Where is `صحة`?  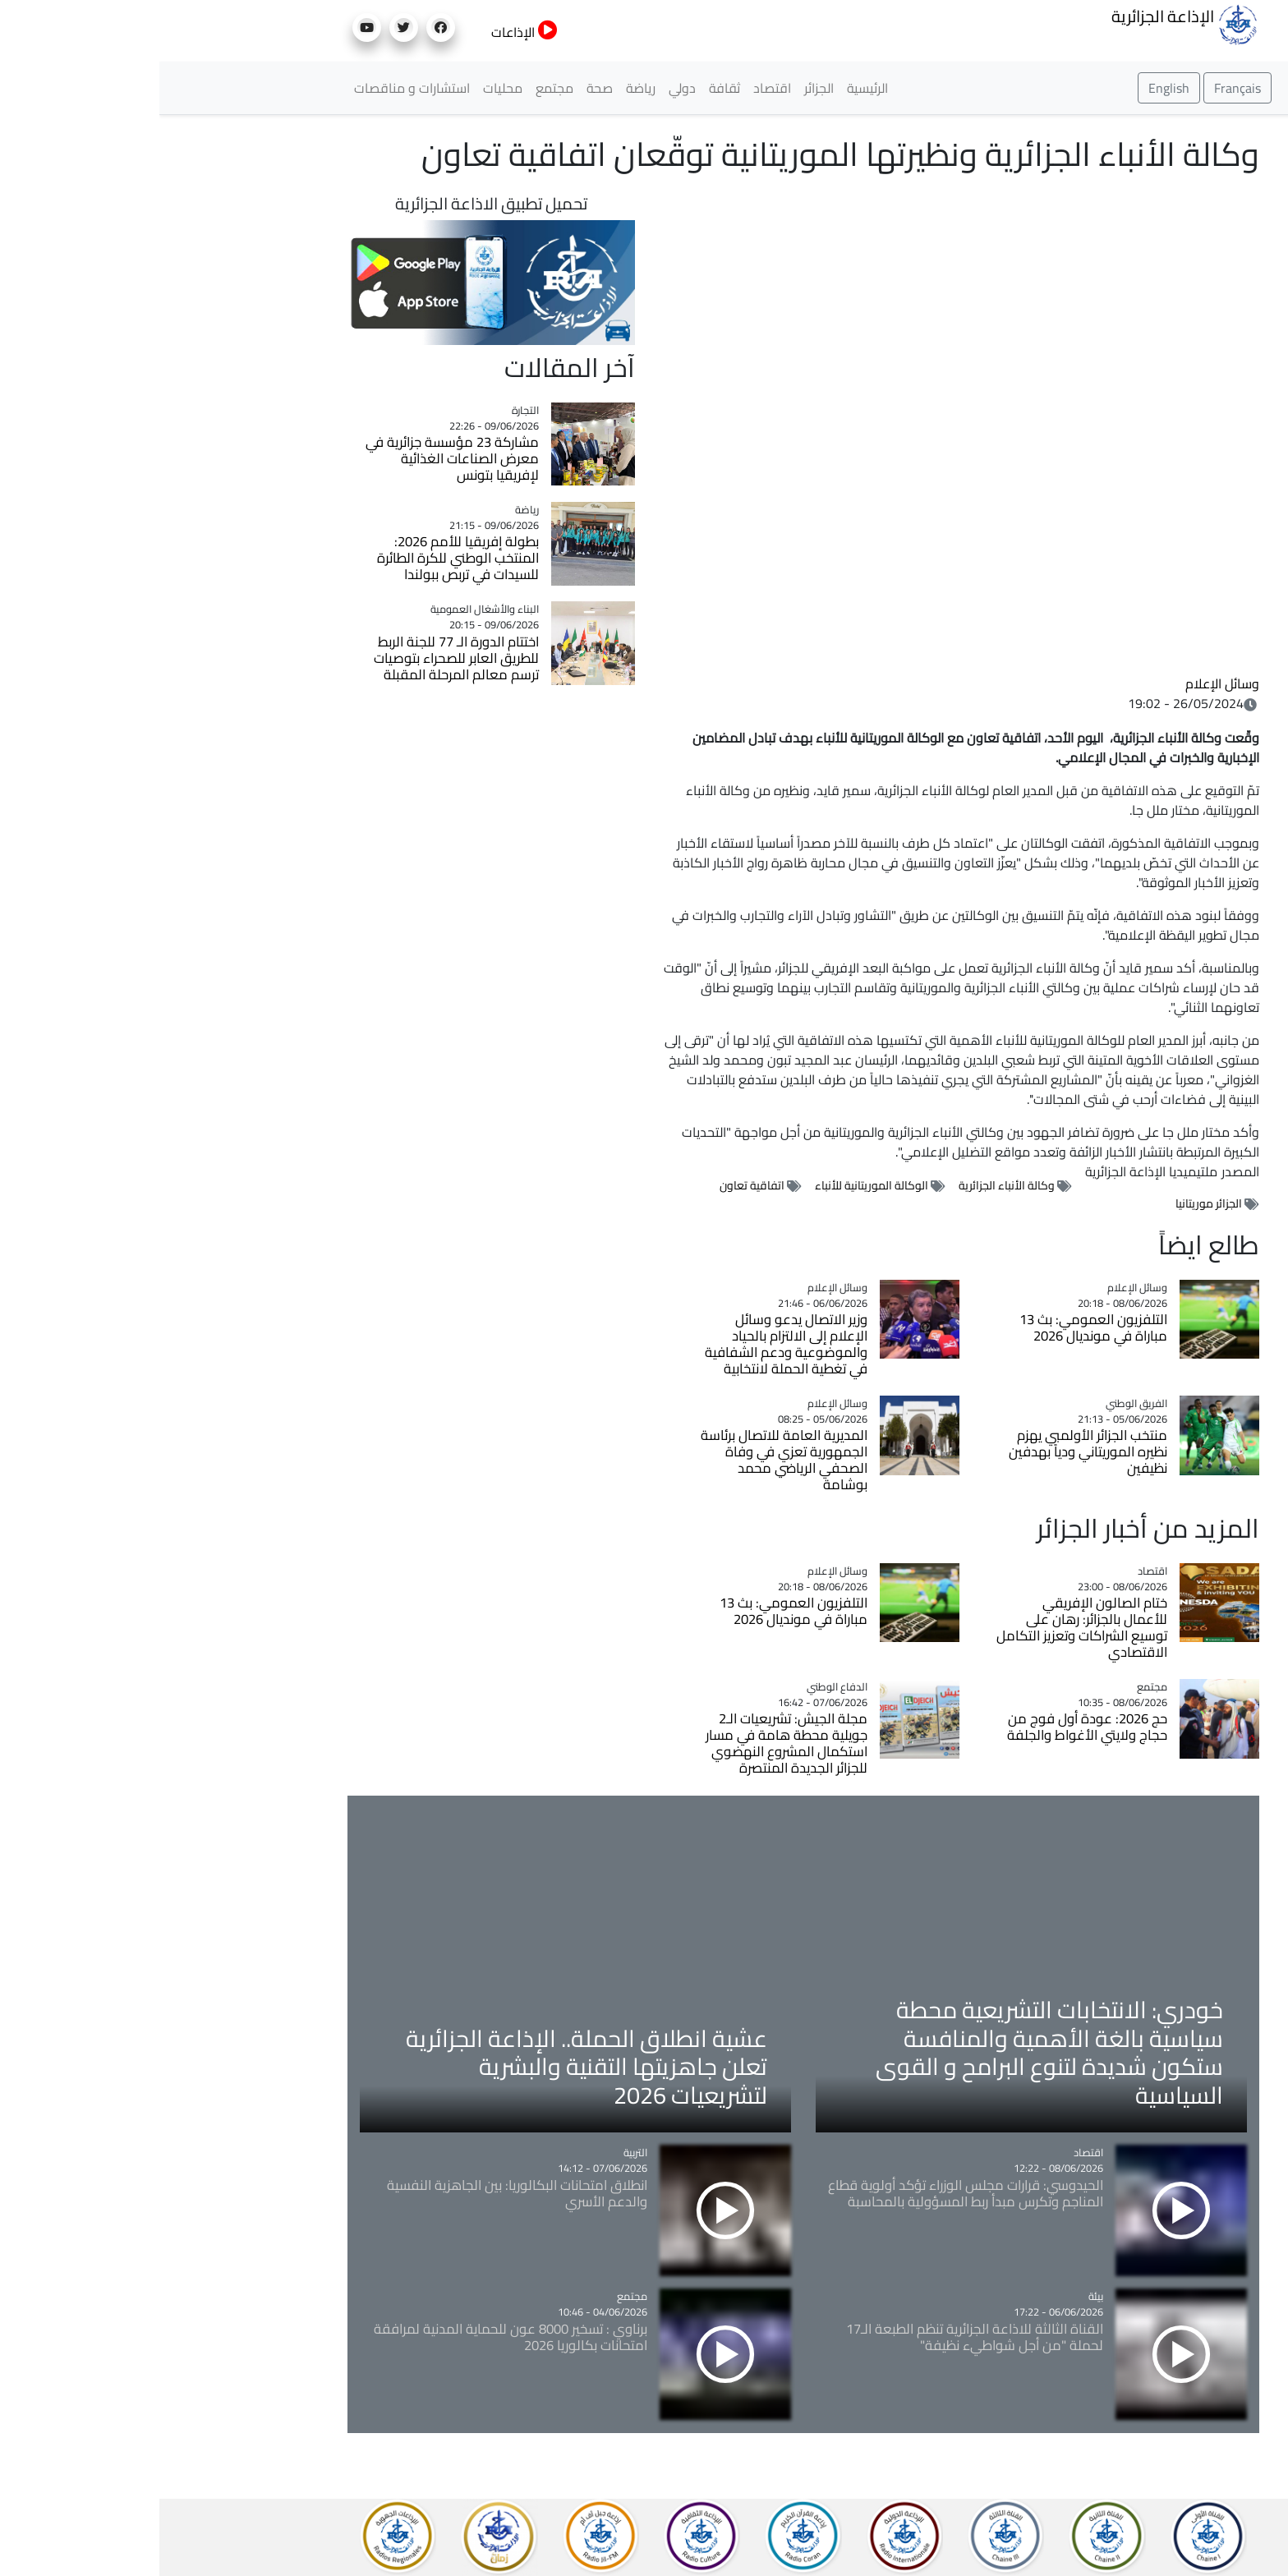
صحة is located at coordinates (440, 88).